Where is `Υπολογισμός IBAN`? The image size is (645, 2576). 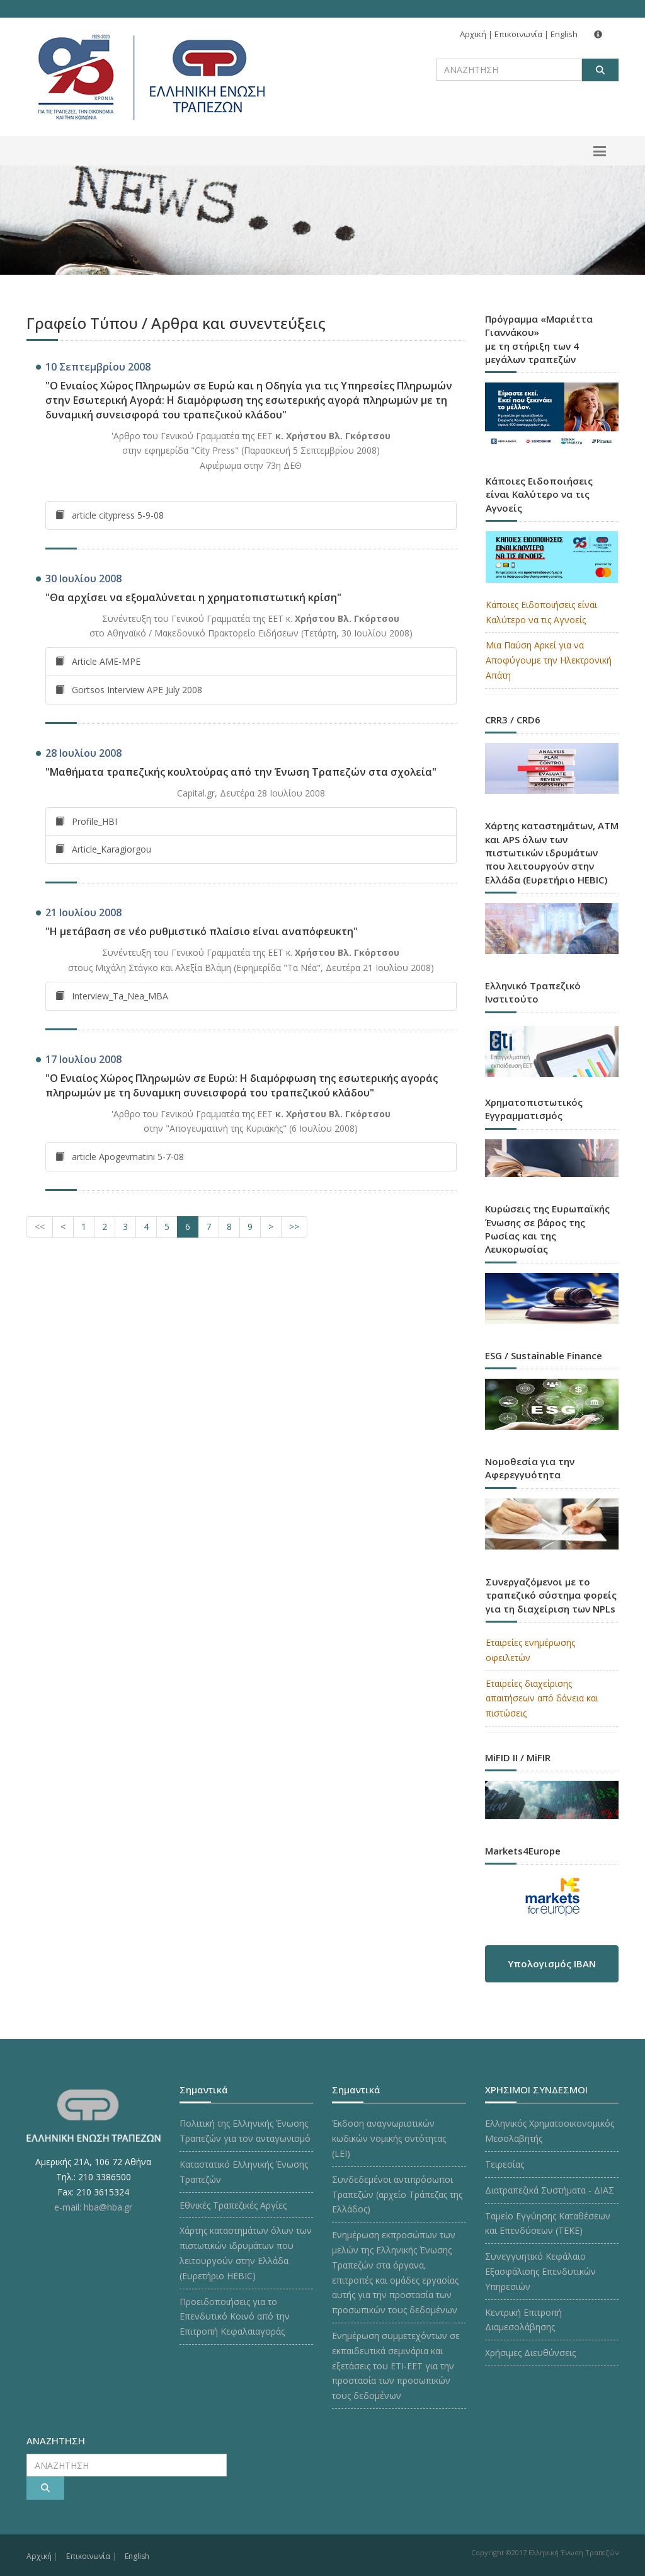 Υπολογισμός IBAN is located at coordinates (552, 1963).